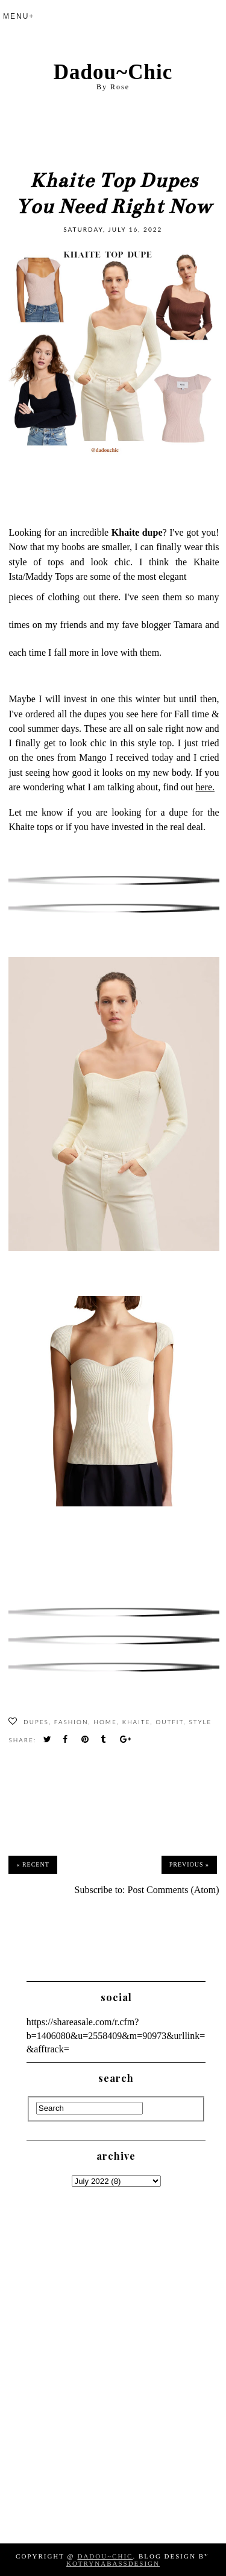 Image resolution: width=226 pixels, height=2576 pixels. What do you see at coordinates (173, 1890) in the screenshot?
I see `Post Comments (Atom)` at bounding box center [173, 1890].